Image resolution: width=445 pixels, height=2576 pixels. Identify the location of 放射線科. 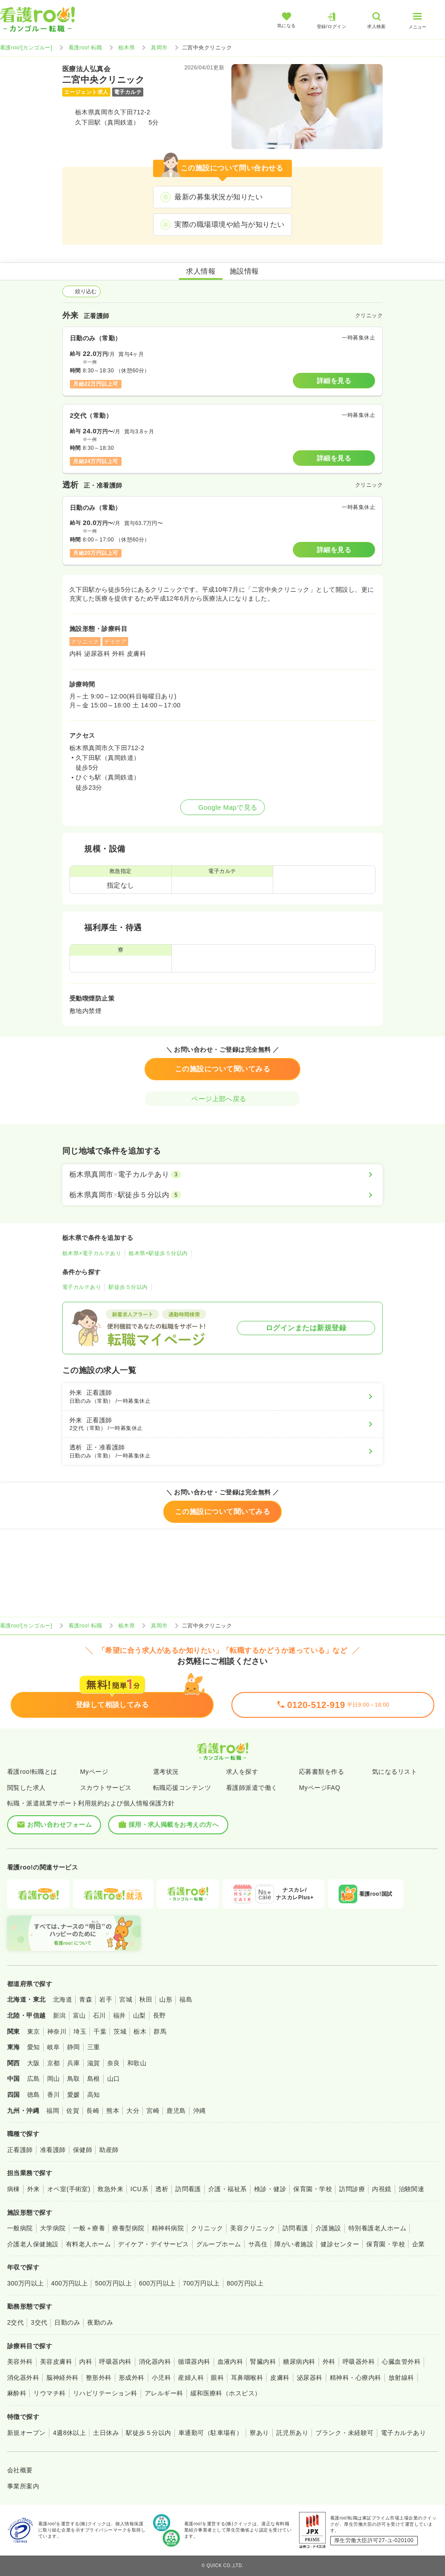
(401, 2377).